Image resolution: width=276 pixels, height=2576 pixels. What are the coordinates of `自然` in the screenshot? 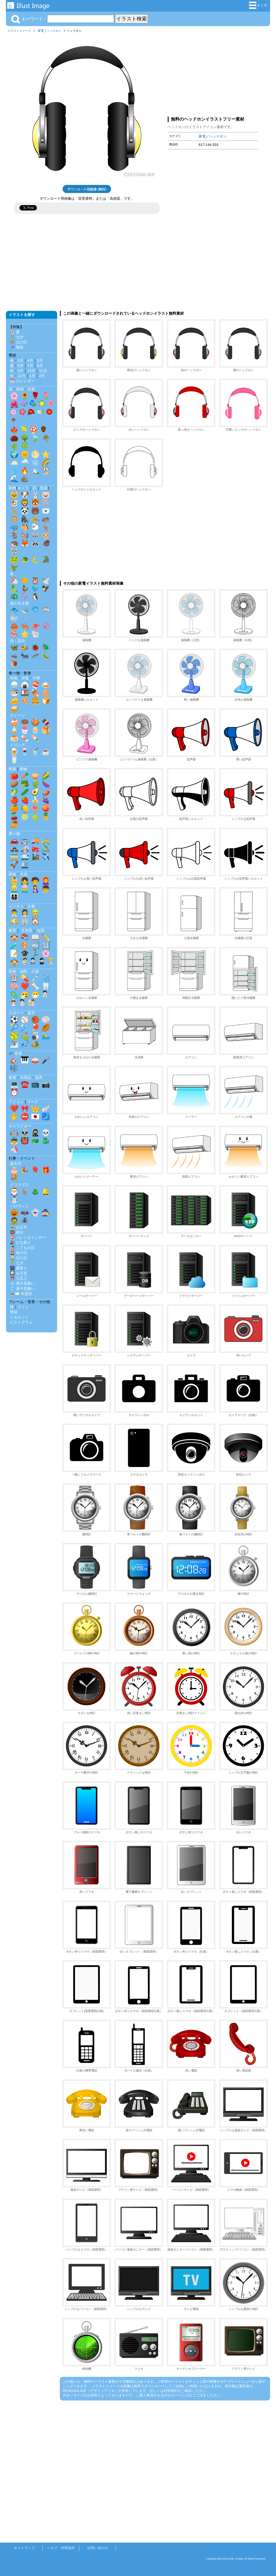 It's located at (31, 389).